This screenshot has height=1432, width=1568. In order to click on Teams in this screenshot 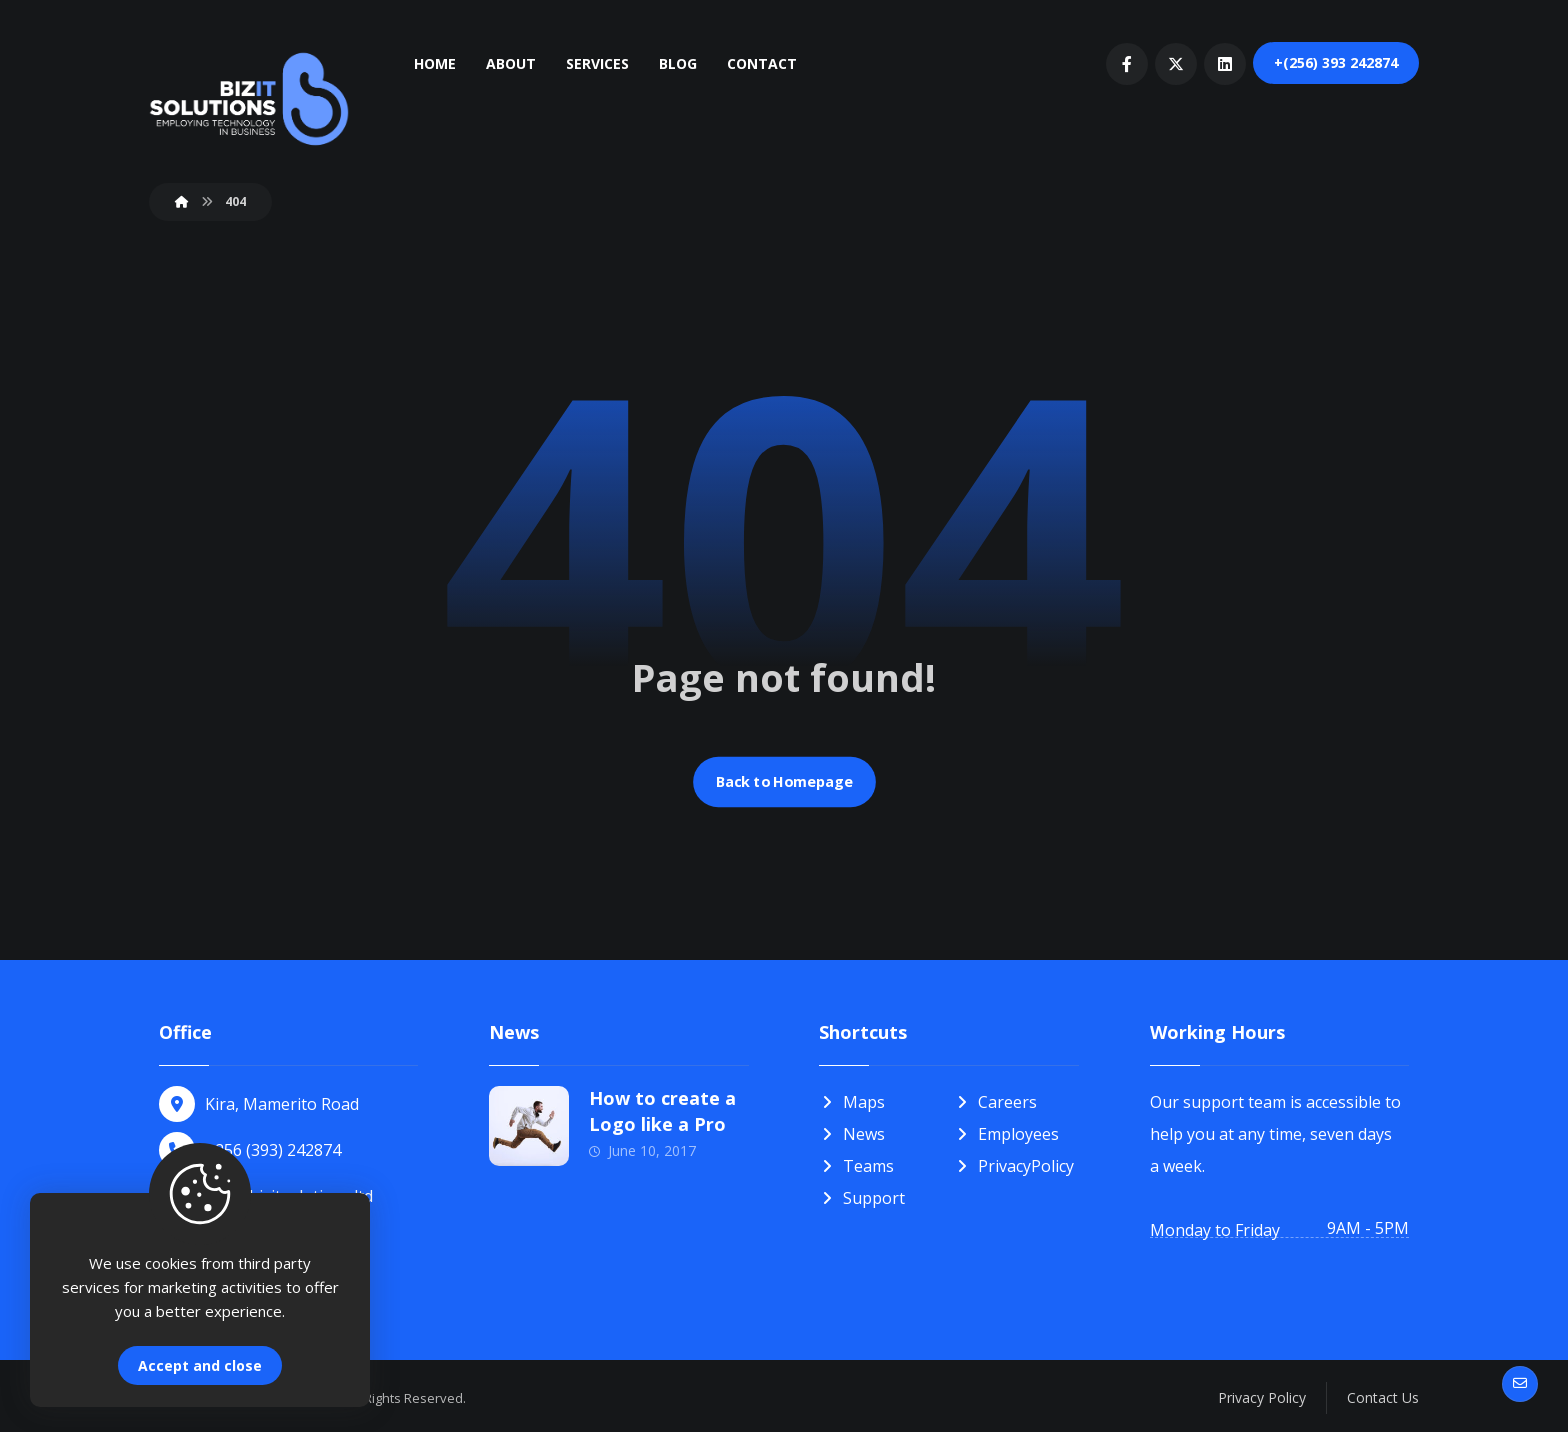, I will do `click(856, 1166)`.